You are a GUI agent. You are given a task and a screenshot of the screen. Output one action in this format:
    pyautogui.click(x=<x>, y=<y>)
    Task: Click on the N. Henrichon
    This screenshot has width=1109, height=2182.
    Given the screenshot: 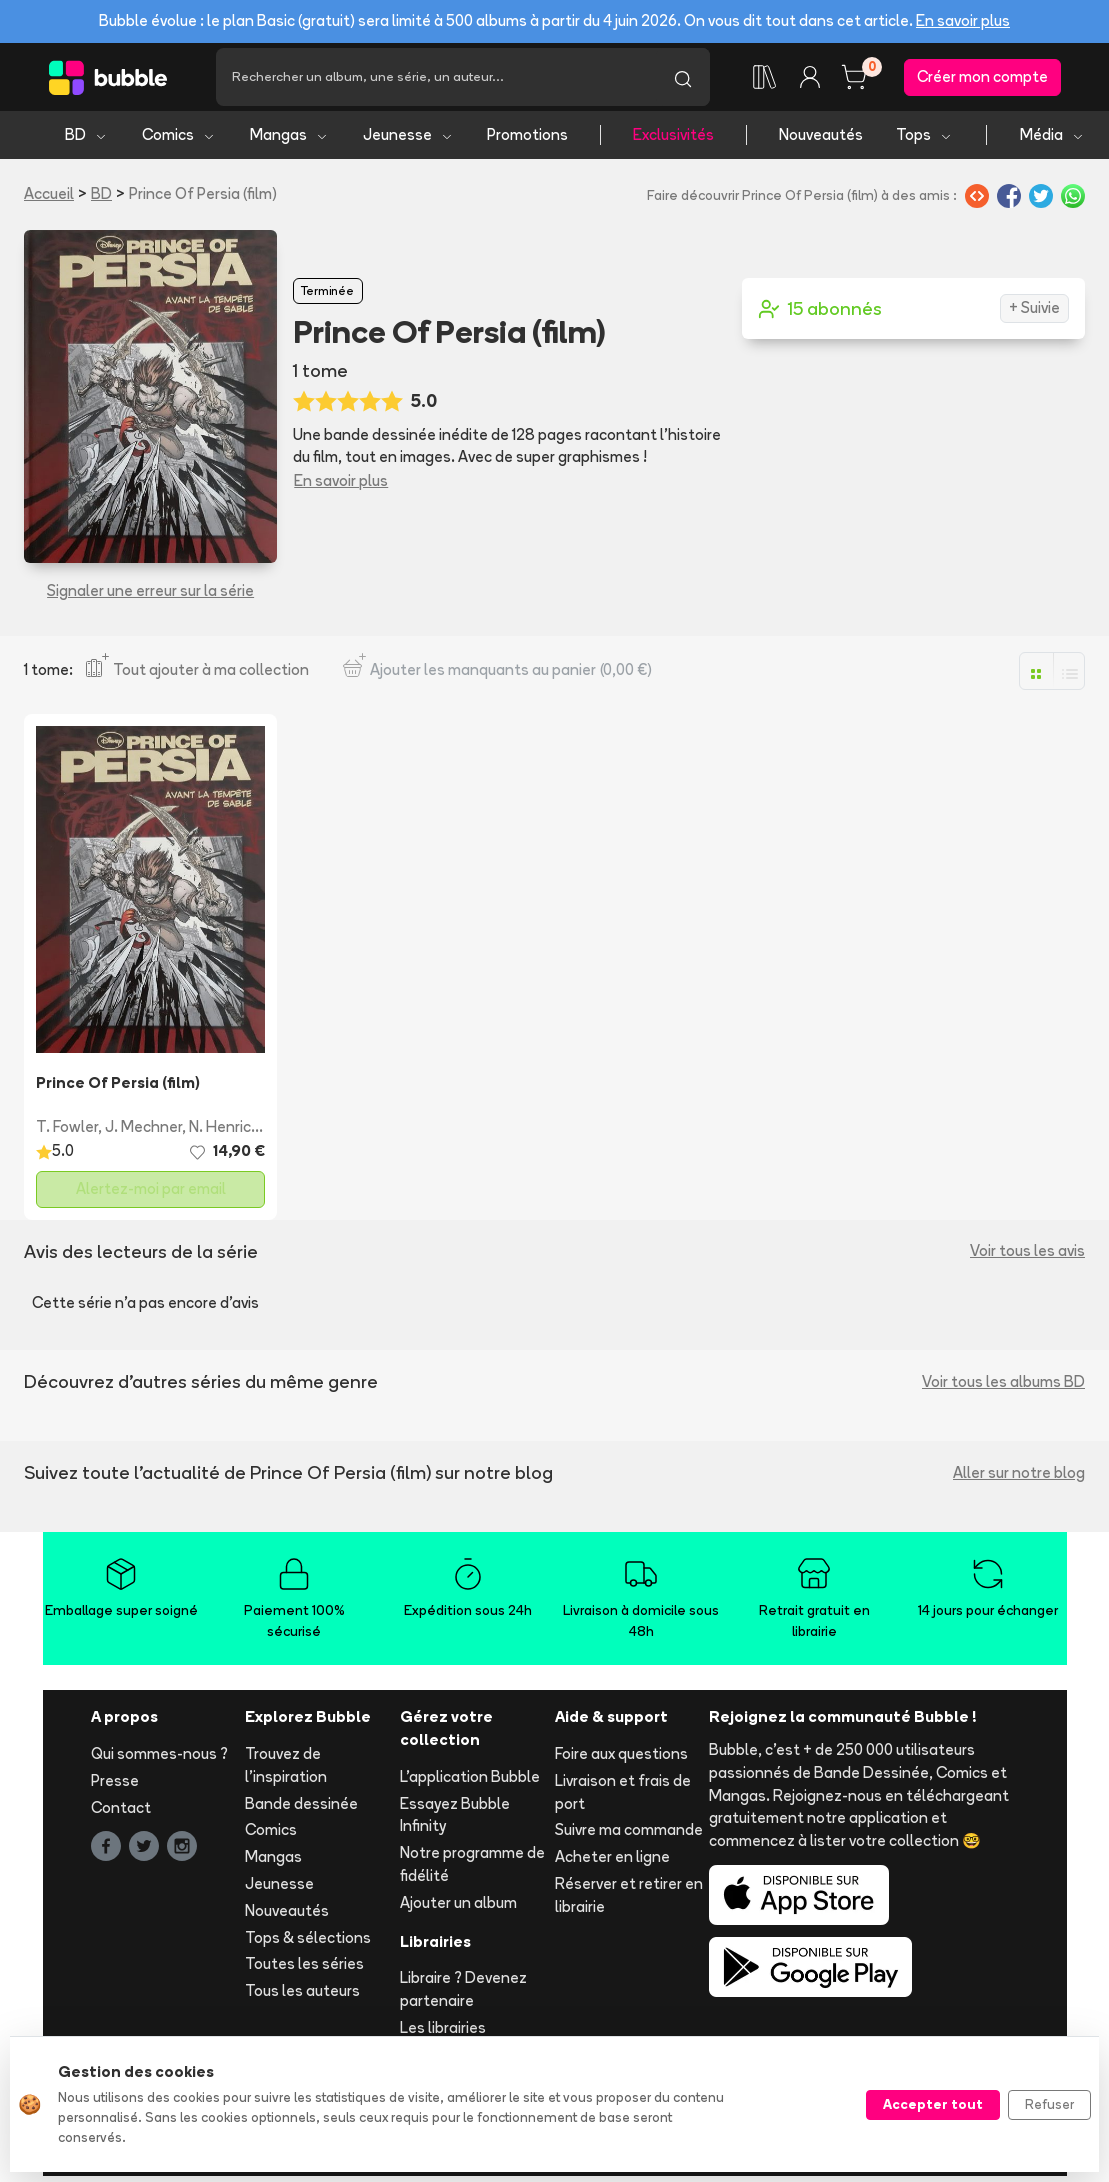 What is the action you would take?
    pyautogui.click(x=233, y=1132)
    